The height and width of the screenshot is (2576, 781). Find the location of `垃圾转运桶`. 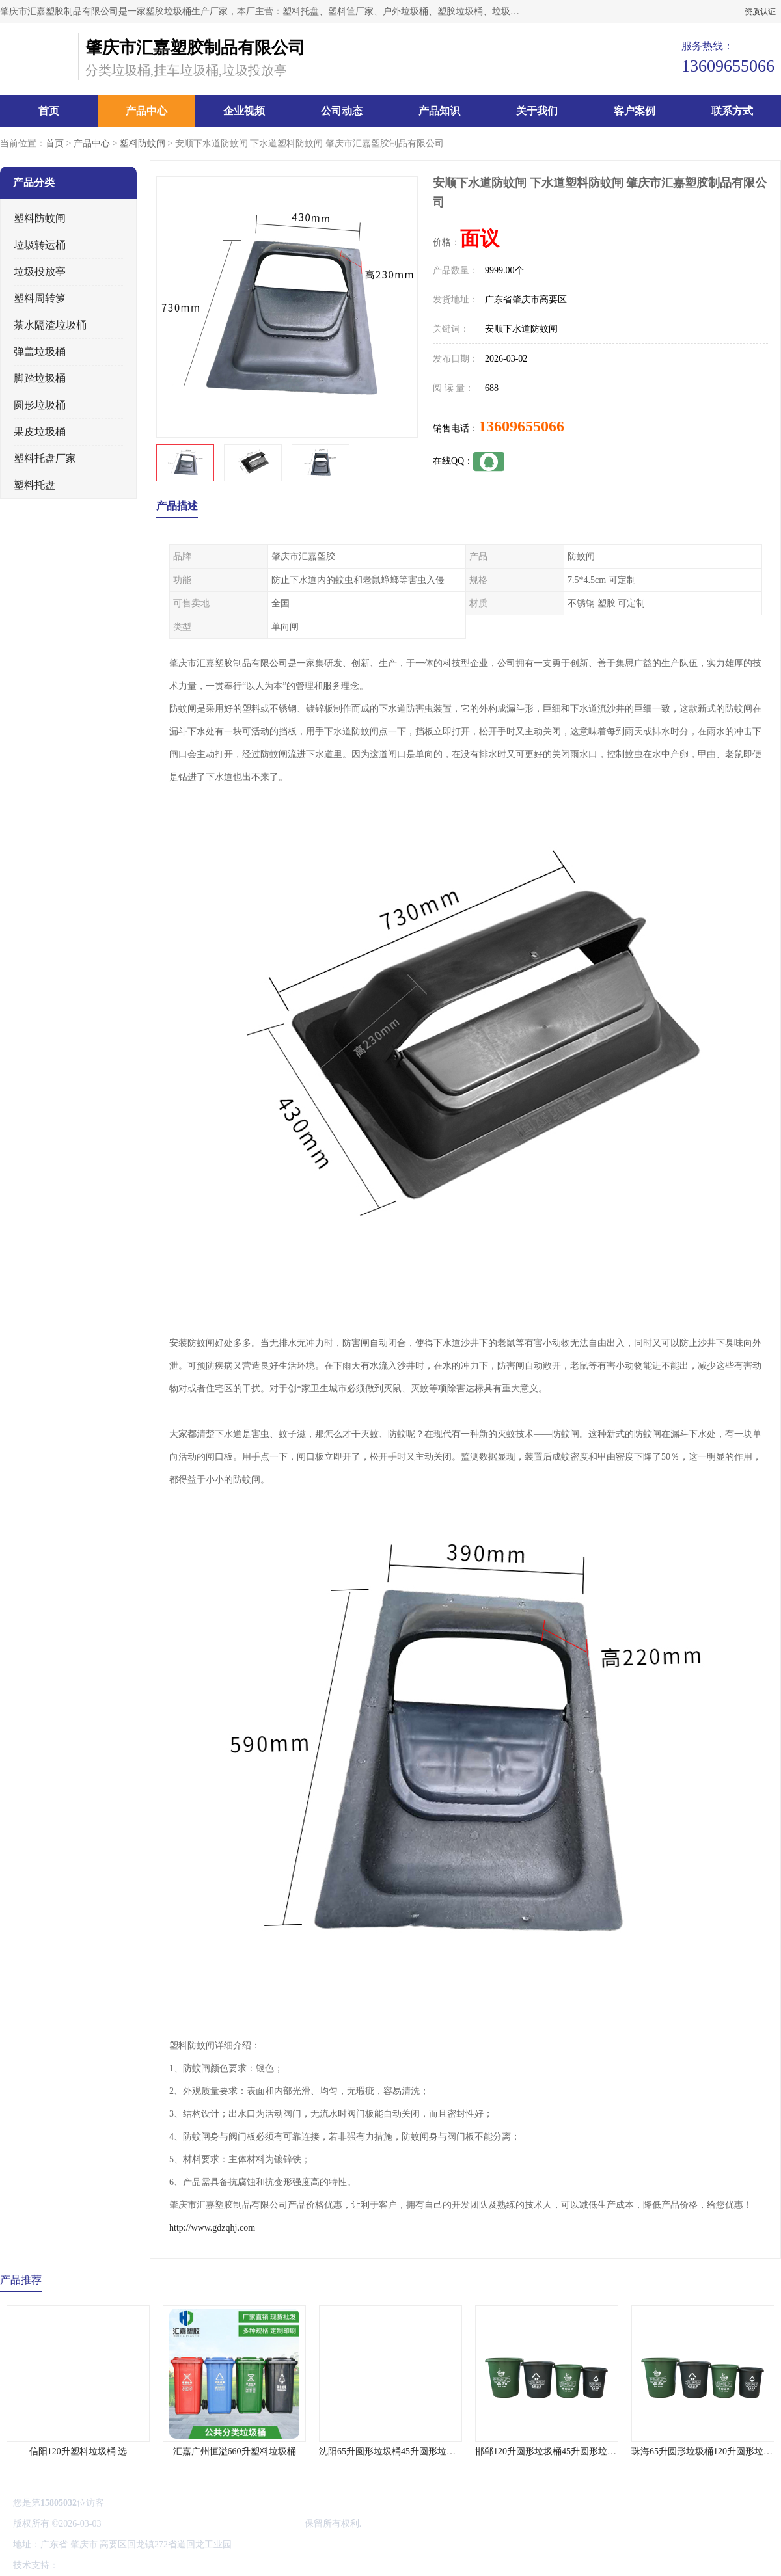

垃圾转运桶 is located at coordinates (40, 244).